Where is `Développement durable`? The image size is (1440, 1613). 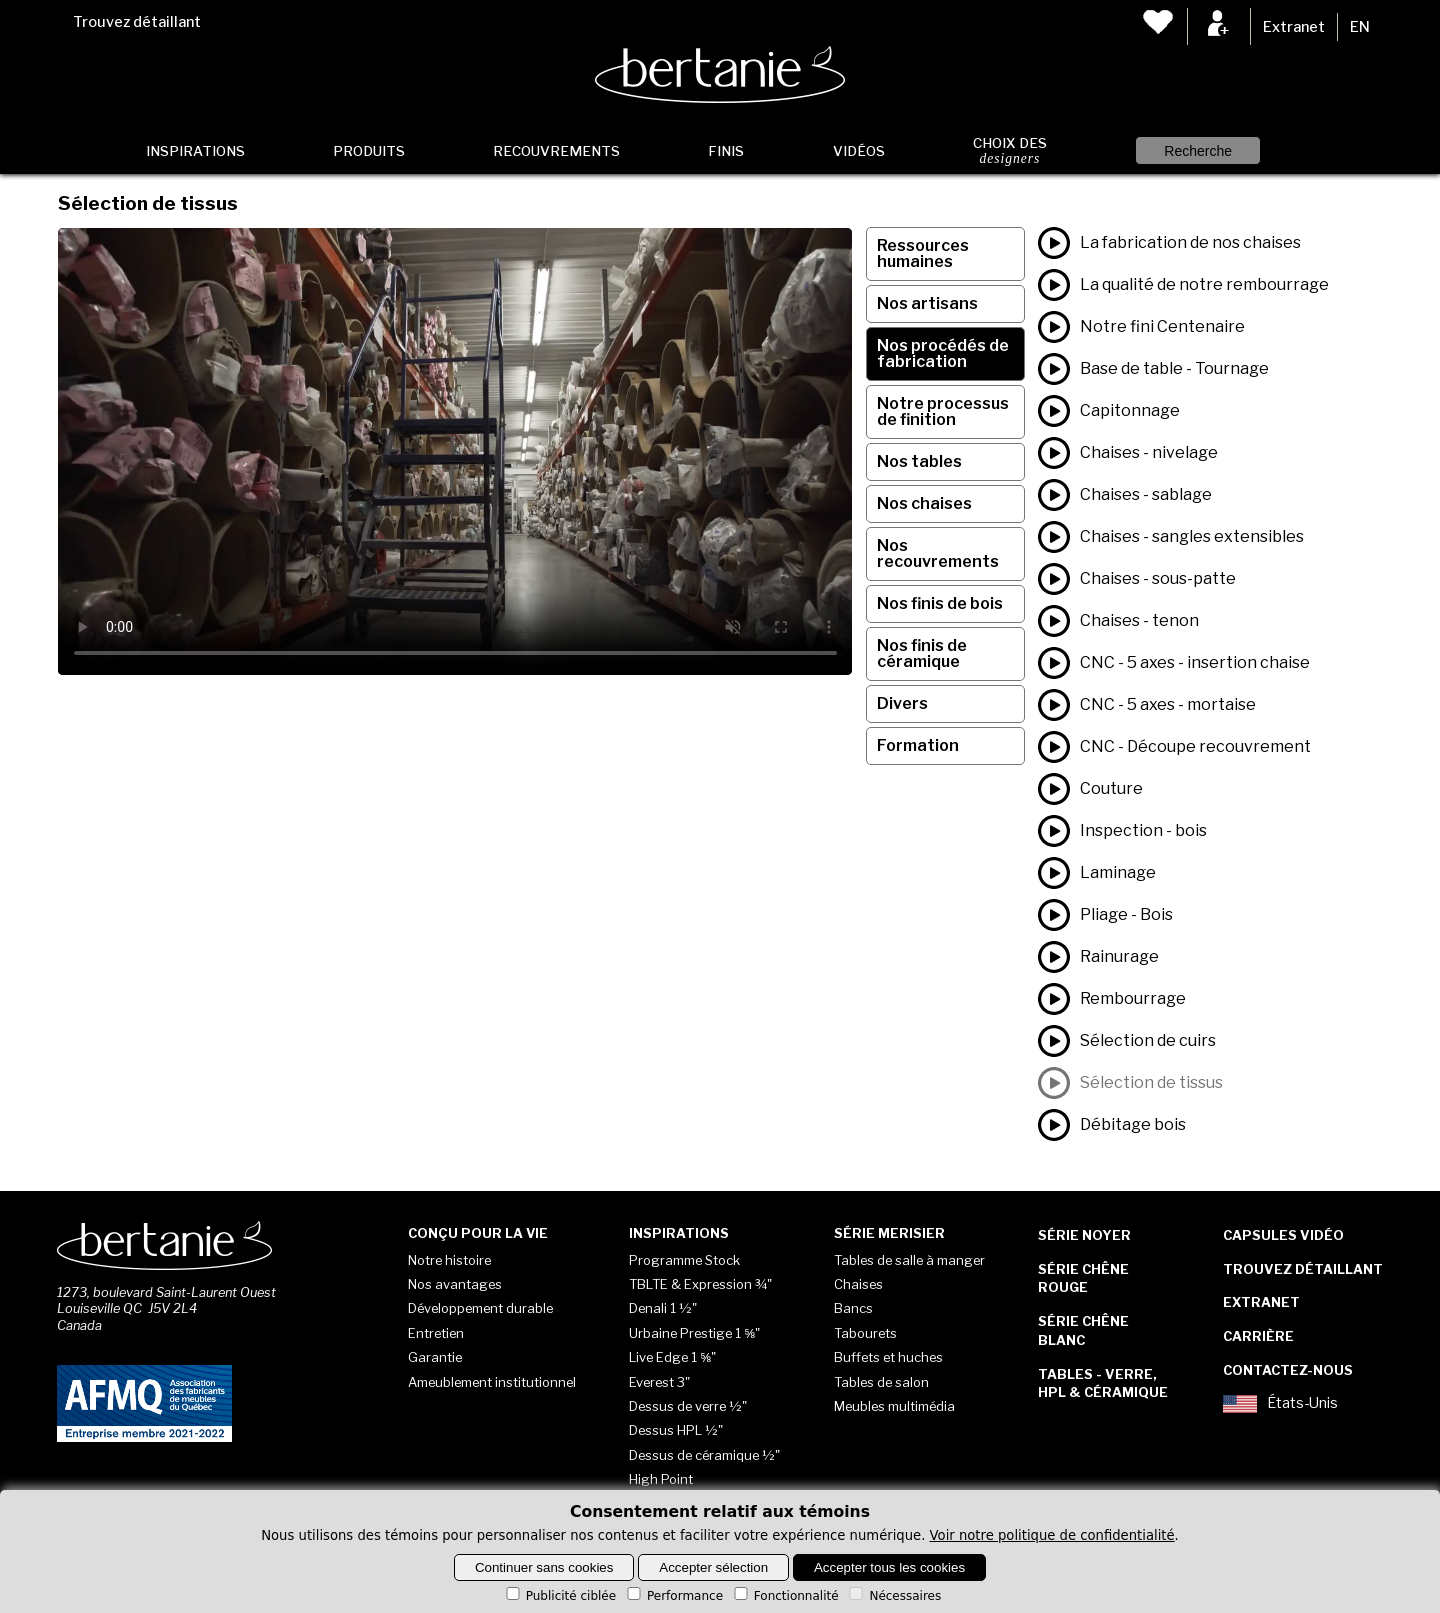
Développement durable is located at coordinates (480, 1308).